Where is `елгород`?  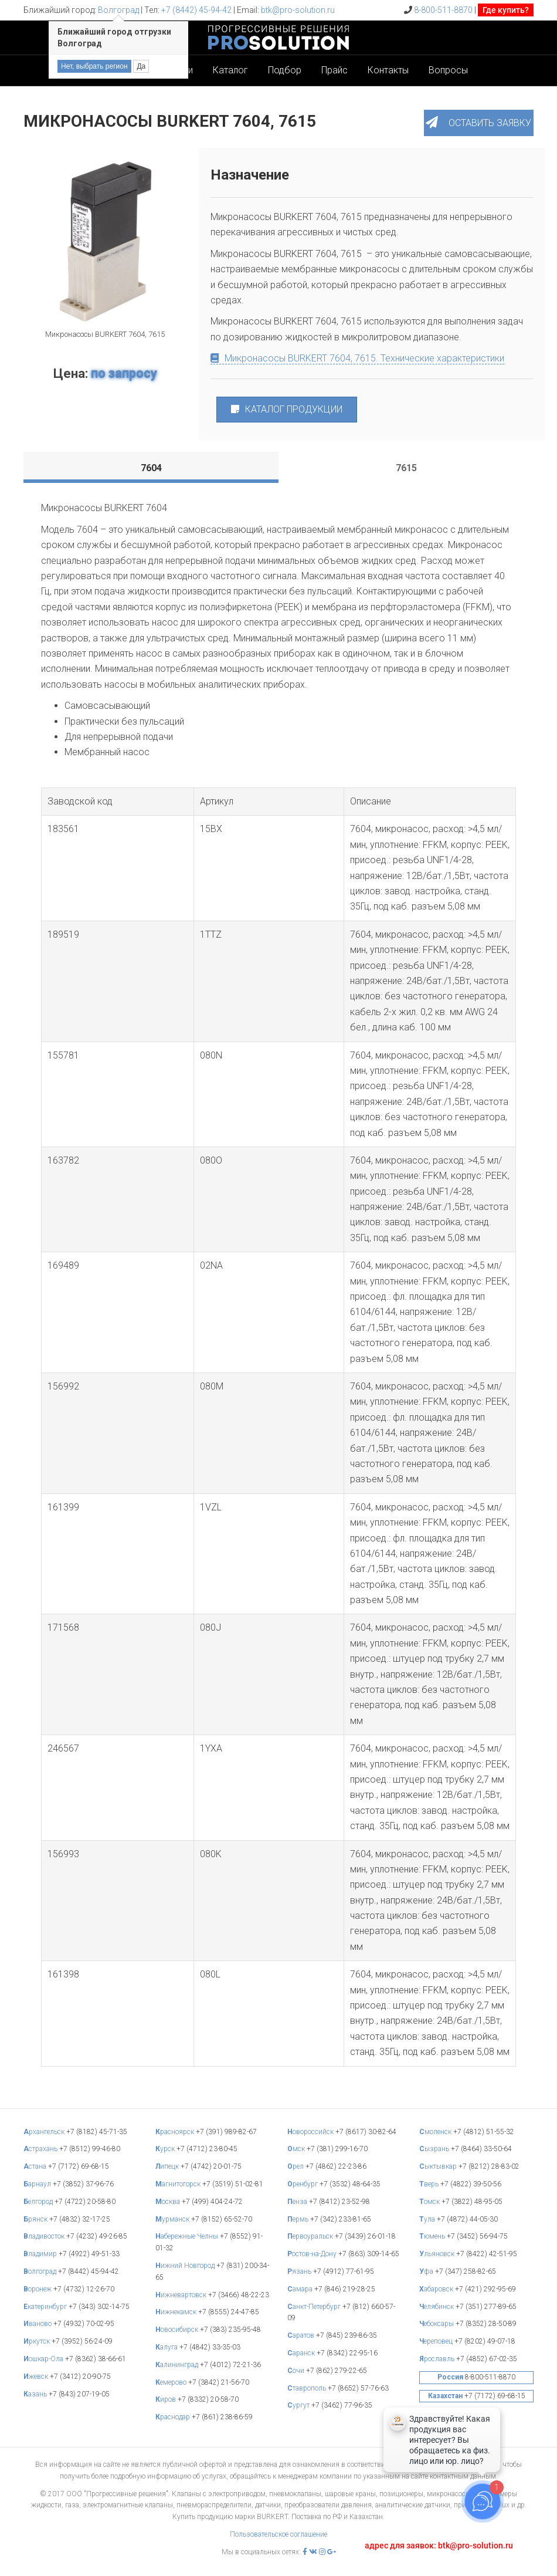 елгород is located at coordinates (39, 2202).